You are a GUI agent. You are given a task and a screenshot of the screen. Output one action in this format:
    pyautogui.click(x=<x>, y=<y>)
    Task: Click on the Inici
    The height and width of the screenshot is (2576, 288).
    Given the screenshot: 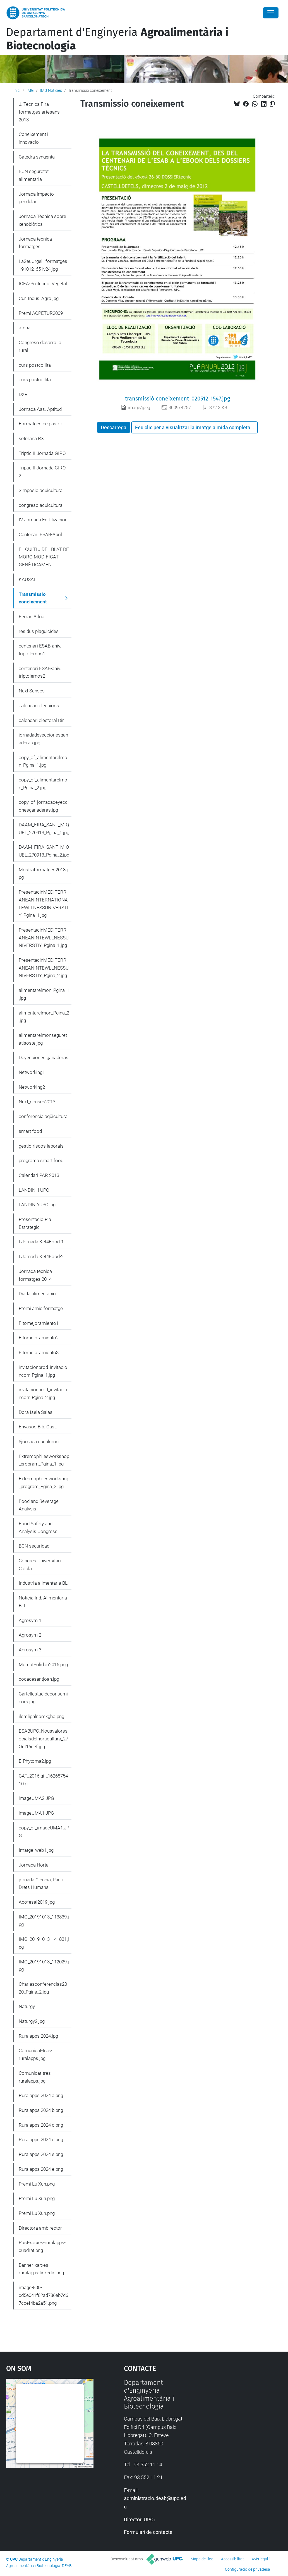 What is the action you would take?
    pyautogui.click(x=16, y=90)
    